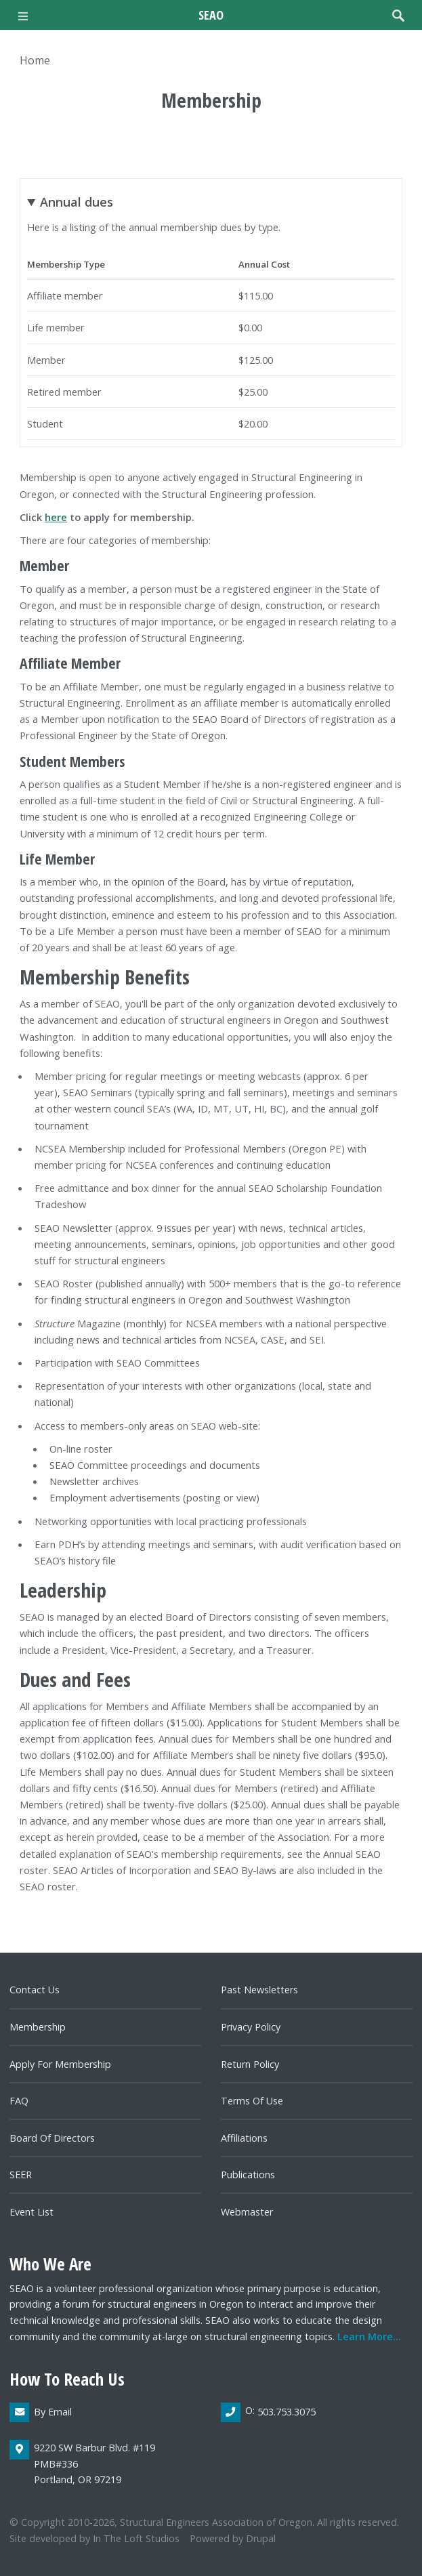 Image resolution: width=422 pixels, height=2576 pixels. Describe the element at coordinates (34, 1989) in the screenshot. I see `Contact us` at that location.